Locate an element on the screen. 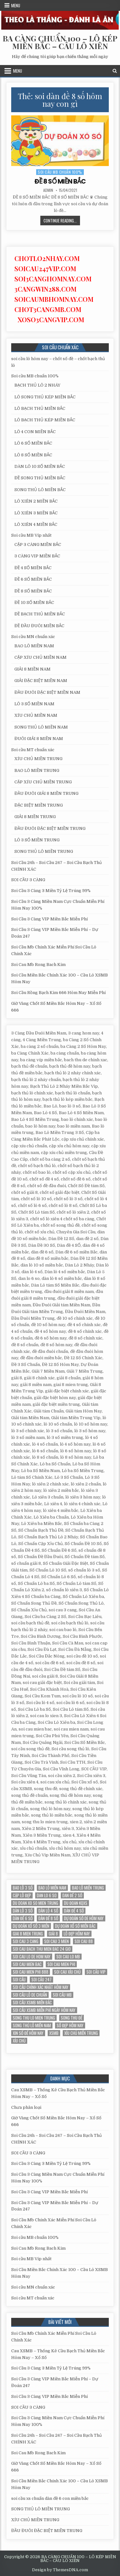  Chưa phân loại is located at coordinates (26, 2107).